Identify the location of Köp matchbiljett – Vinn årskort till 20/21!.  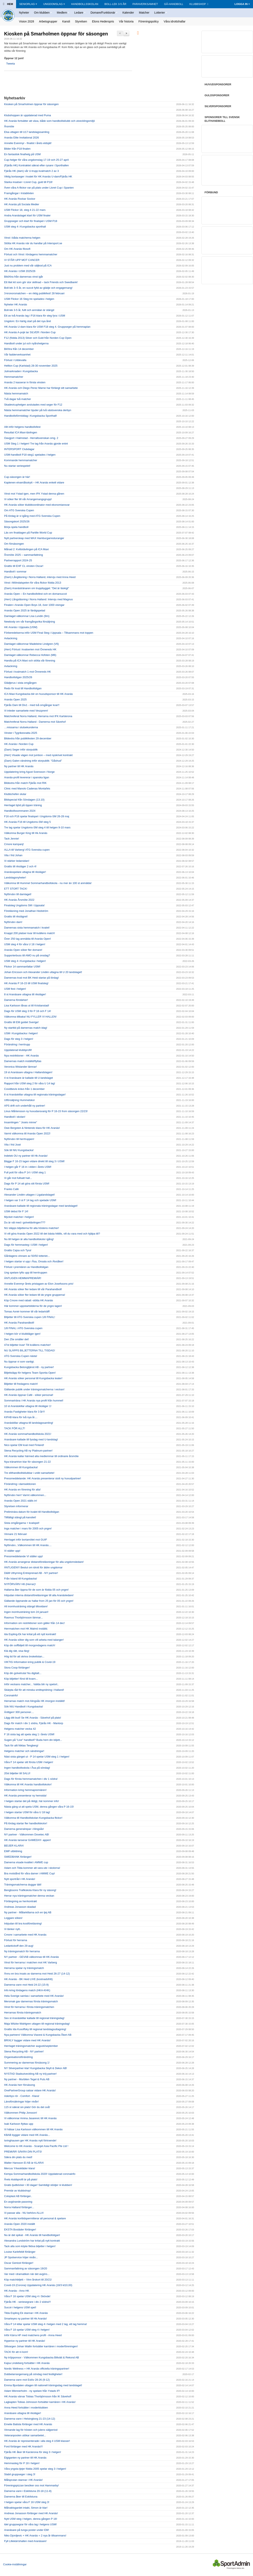
(28, 2279).